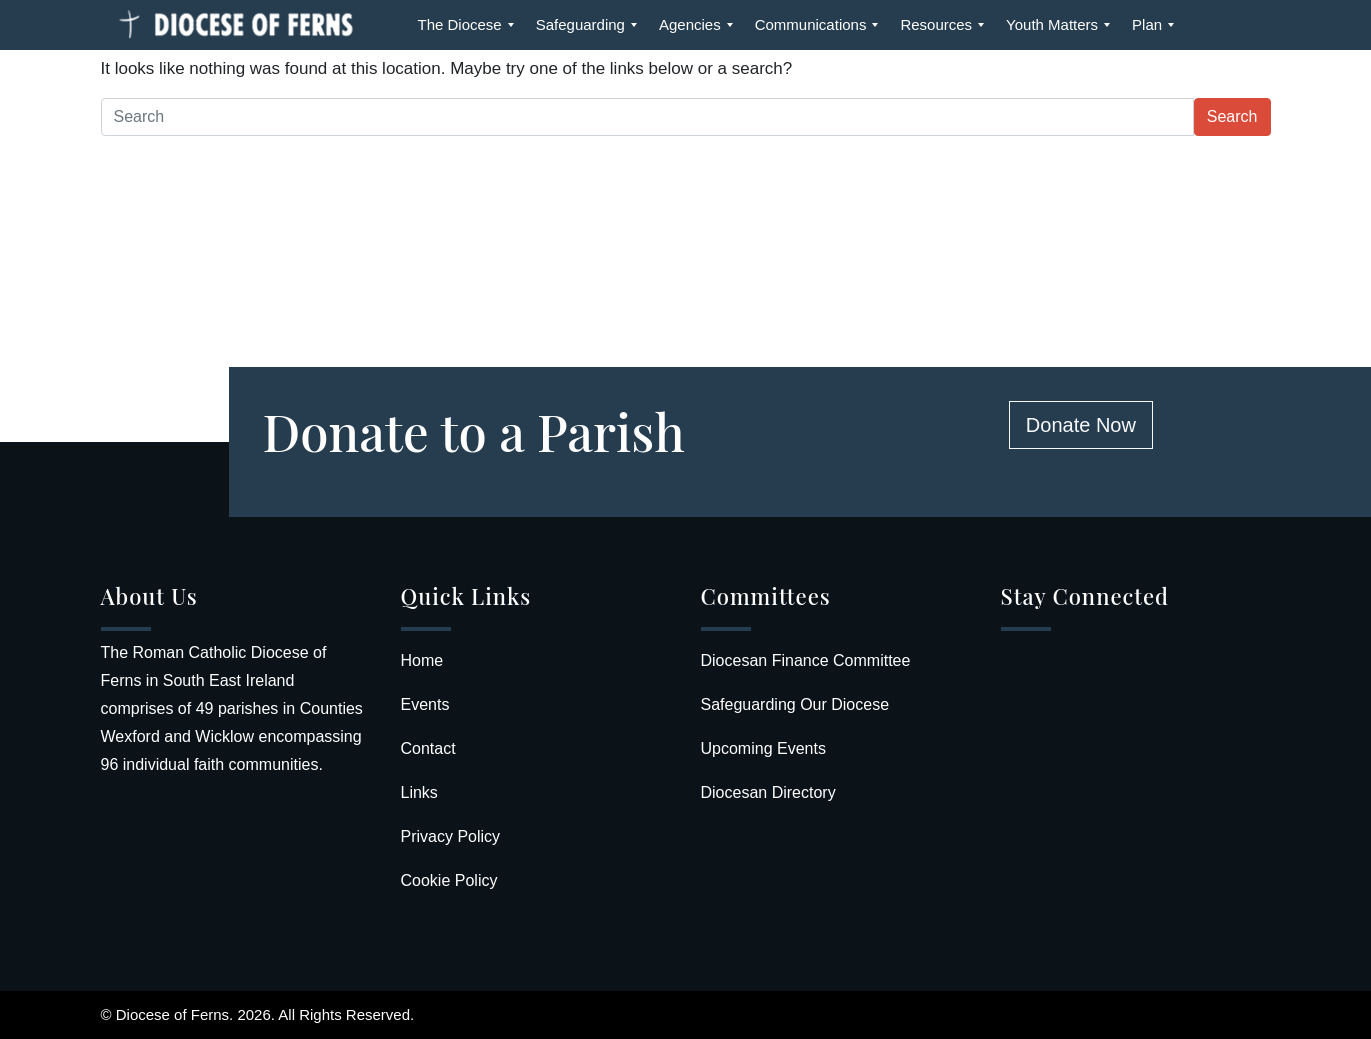  What do you see at coordinates (460, 25) in the screenshot?
I see `[menuitem]` at bounding box center [460, 25].